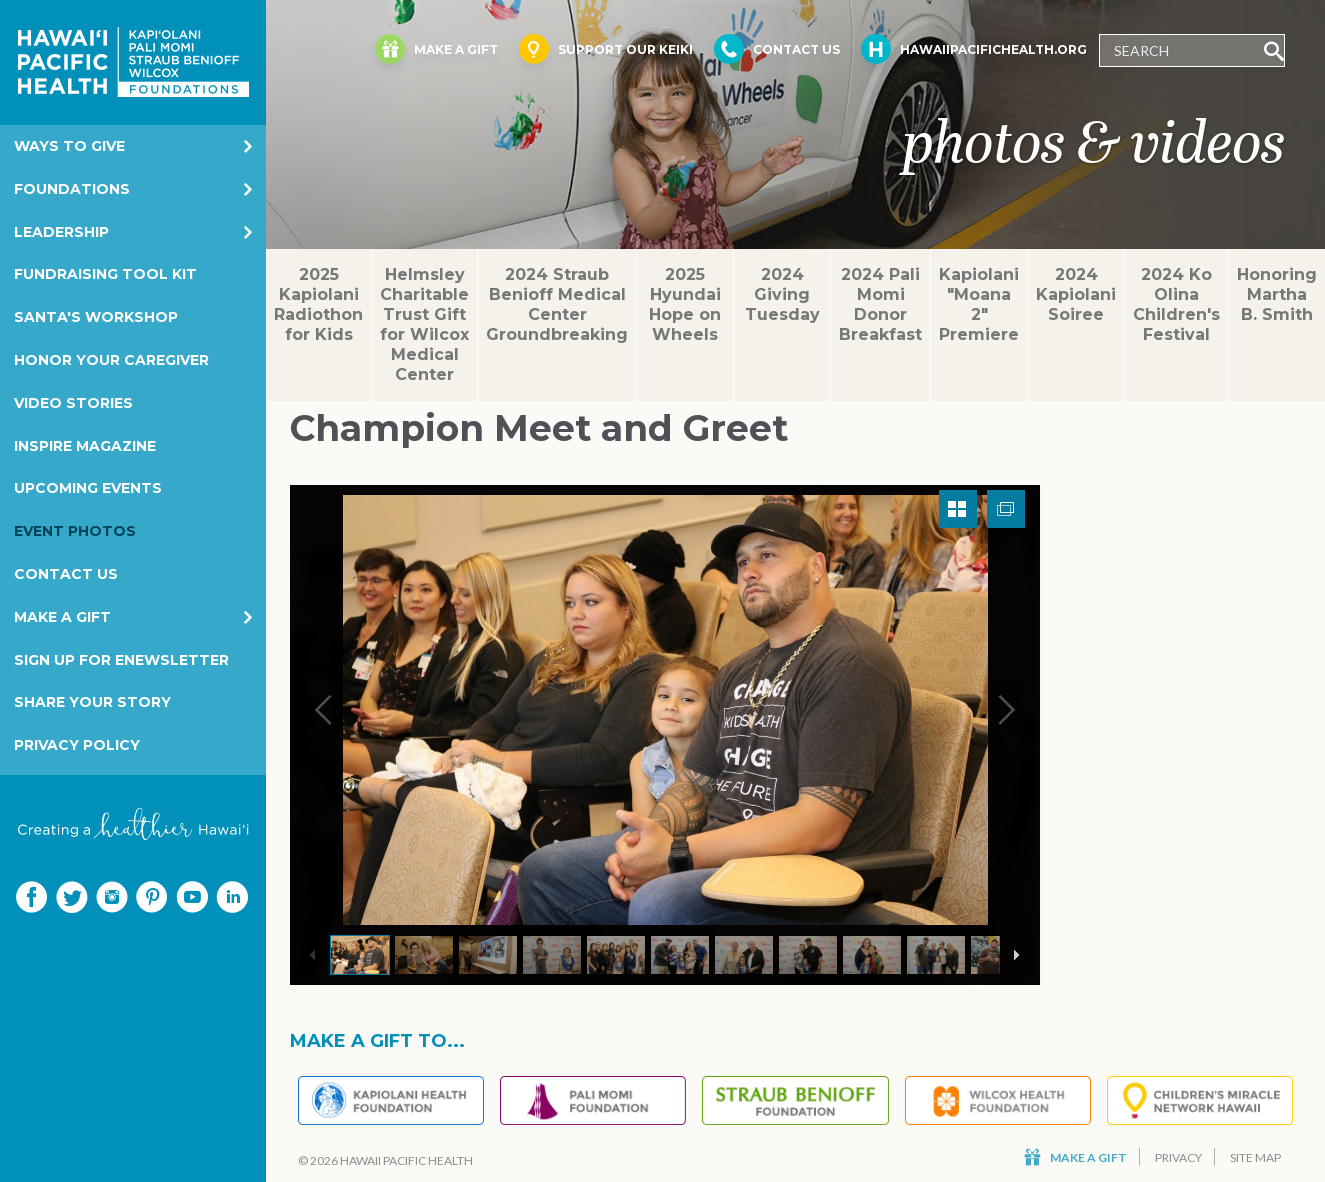 This screenshot has height=1182, width=1325. I want to click on Honoring Martha B. Smith, so click(1277, 294).